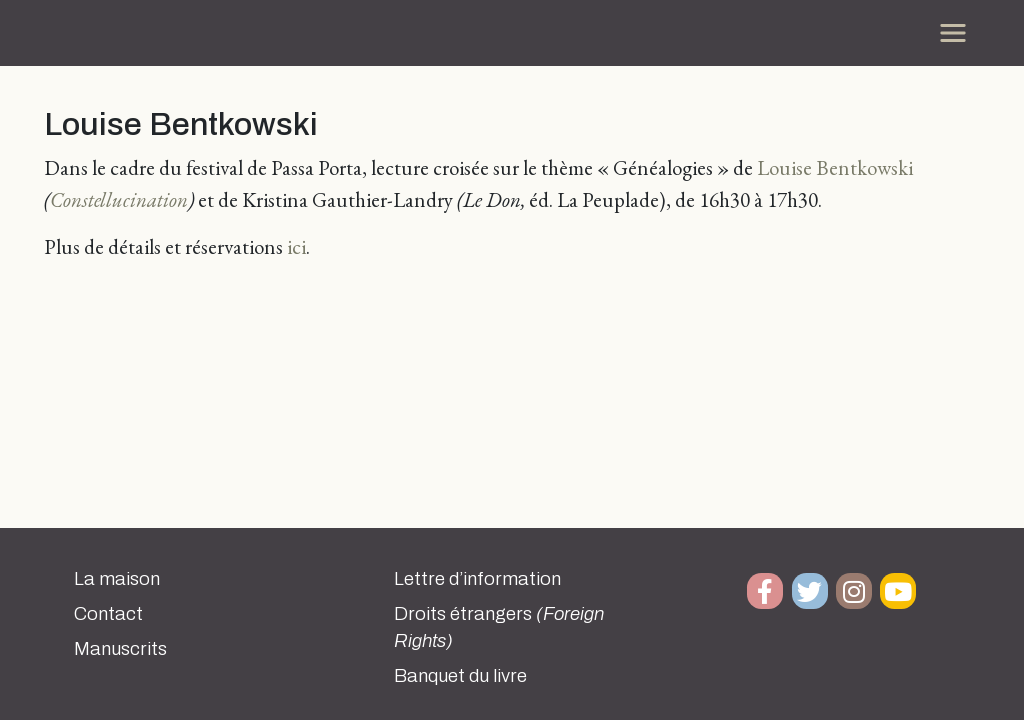 The image size is (1024, 720). What do you see at coordinates (117, 579) in the screenshot?
I see `La maison` at bounding box center [117, 579].